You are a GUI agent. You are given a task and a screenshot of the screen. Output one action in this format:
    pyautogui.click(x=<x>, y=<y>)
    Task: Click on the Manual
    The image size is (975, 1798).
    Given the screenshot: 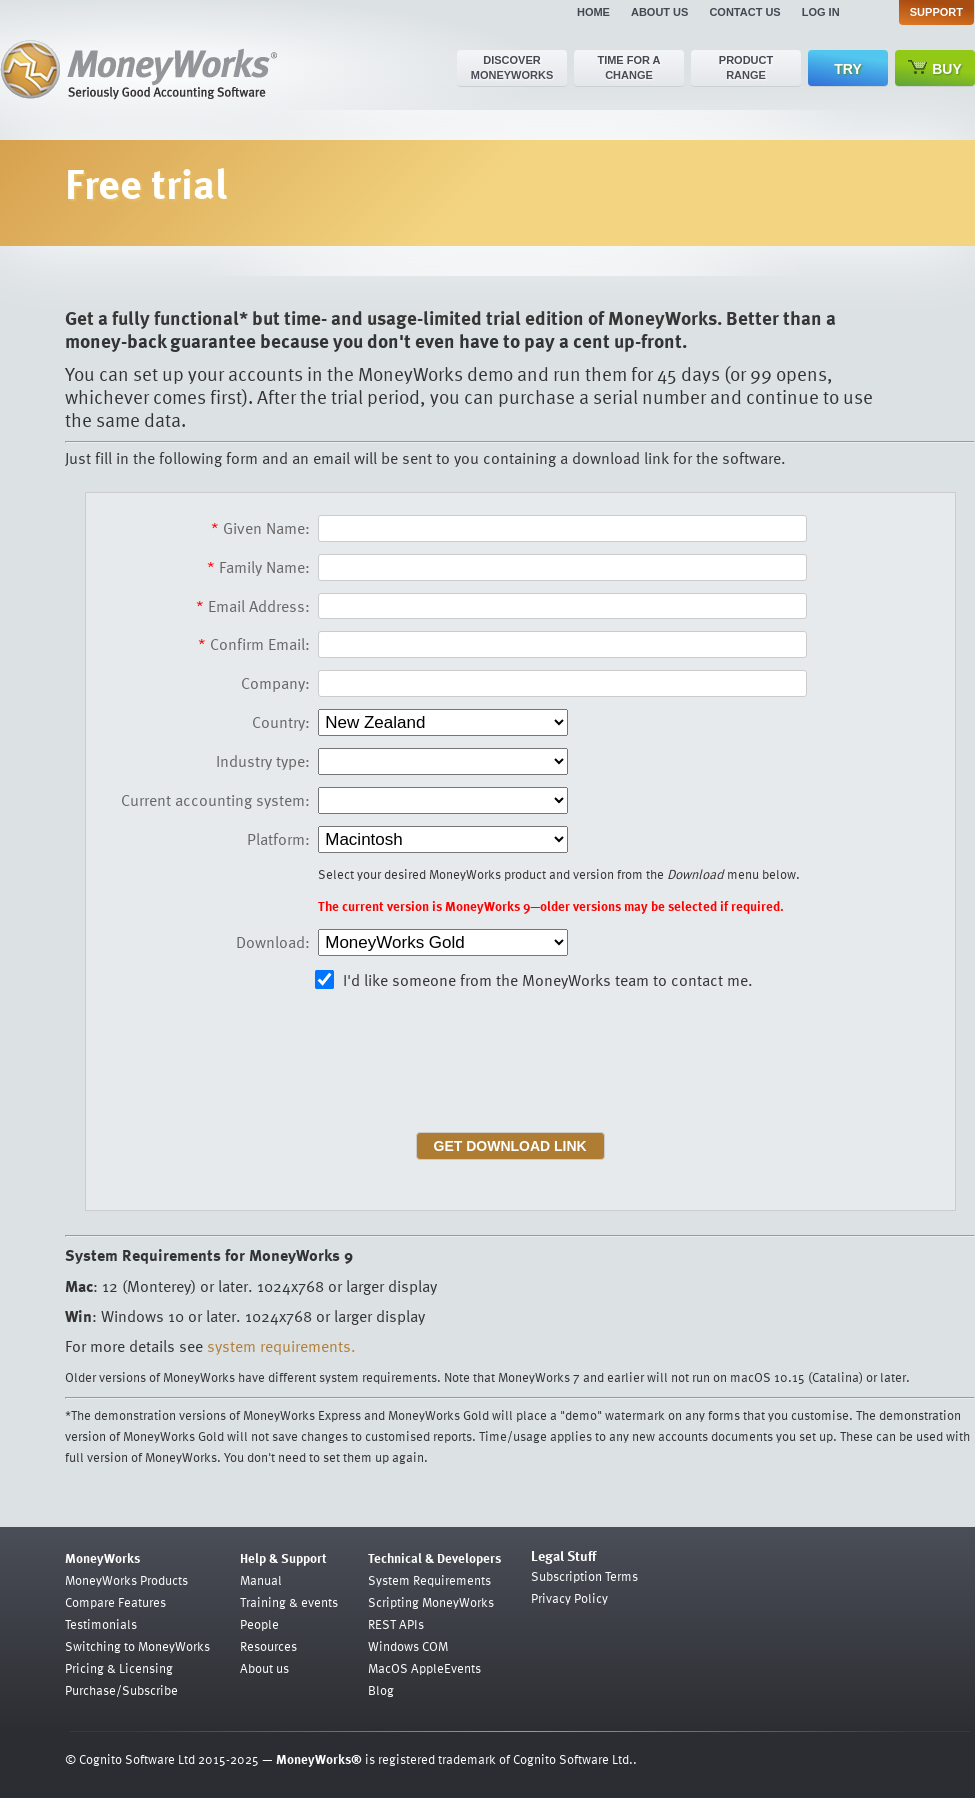 What is the action you would take?
    pyautogui.click(x=261, y=1580)
    